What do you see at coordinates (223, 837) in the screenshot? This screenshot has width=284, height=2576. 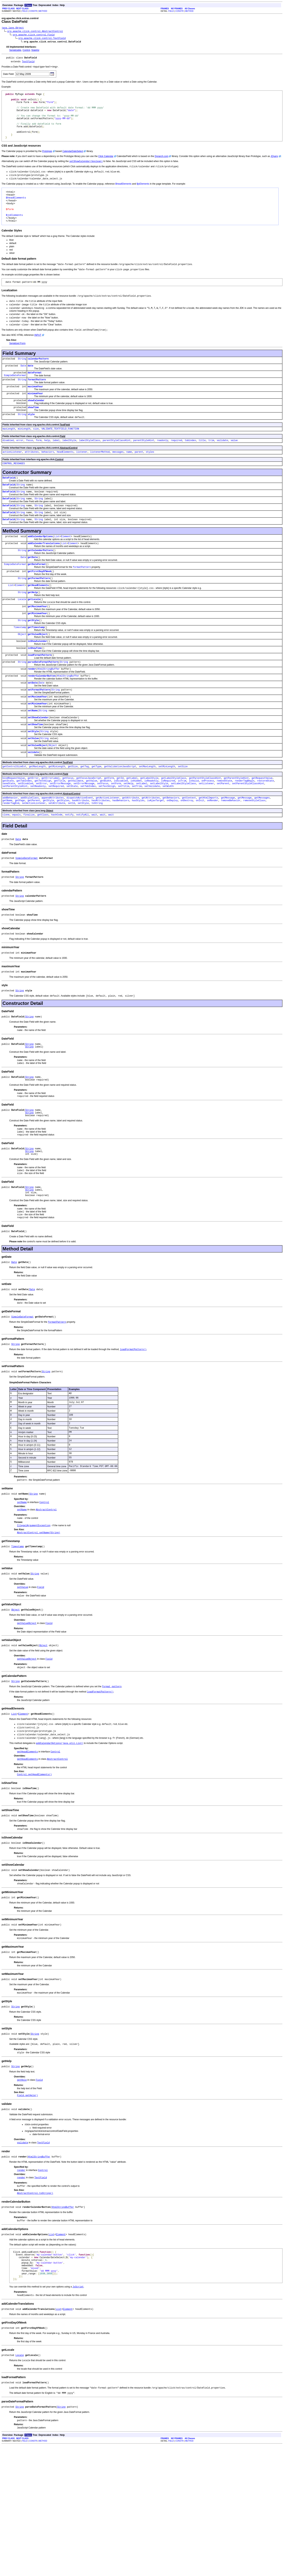 I see `setParent` at bounding box center [223, 837].